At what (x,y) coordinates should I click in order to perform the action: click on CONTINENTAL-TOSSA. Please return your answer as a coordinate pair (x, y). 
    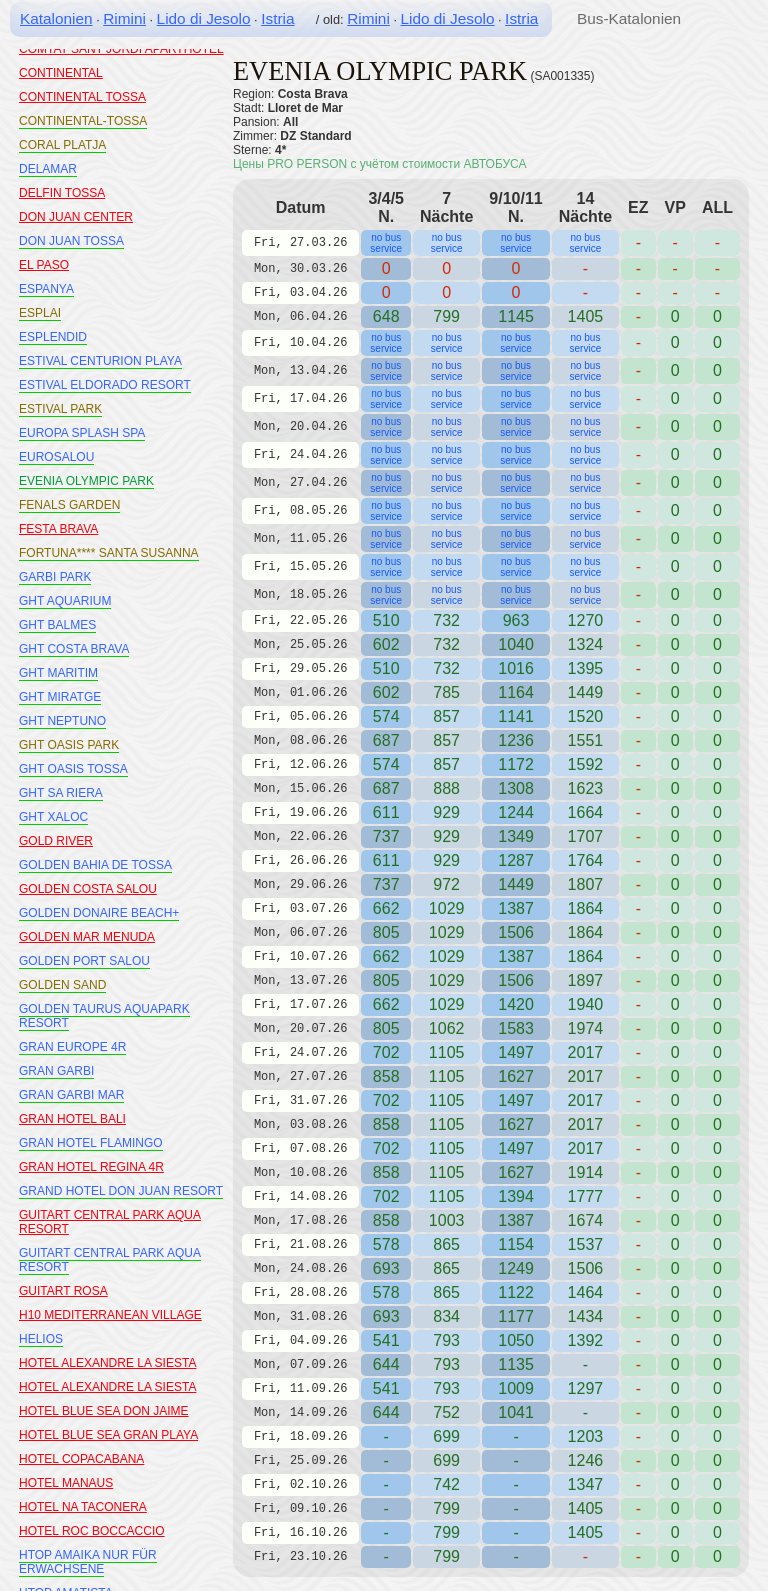
    Looking at the image, I should click on (83, 121).